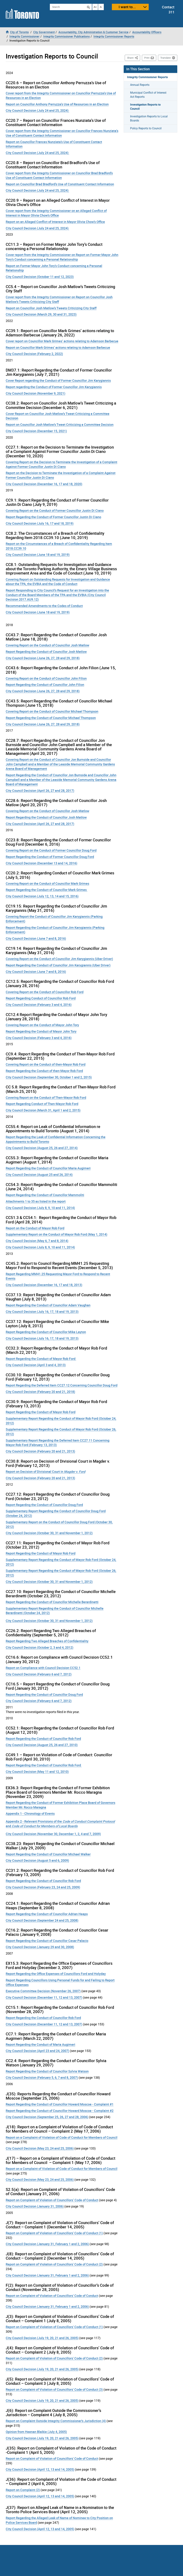 The width and height of the screenshot is (183, 2576). Describe the element at coordinates (54, 2264) in the screenshot. I see `Report on Complaint of Violation of Councillors' Code of Conduct (2)` at that location.